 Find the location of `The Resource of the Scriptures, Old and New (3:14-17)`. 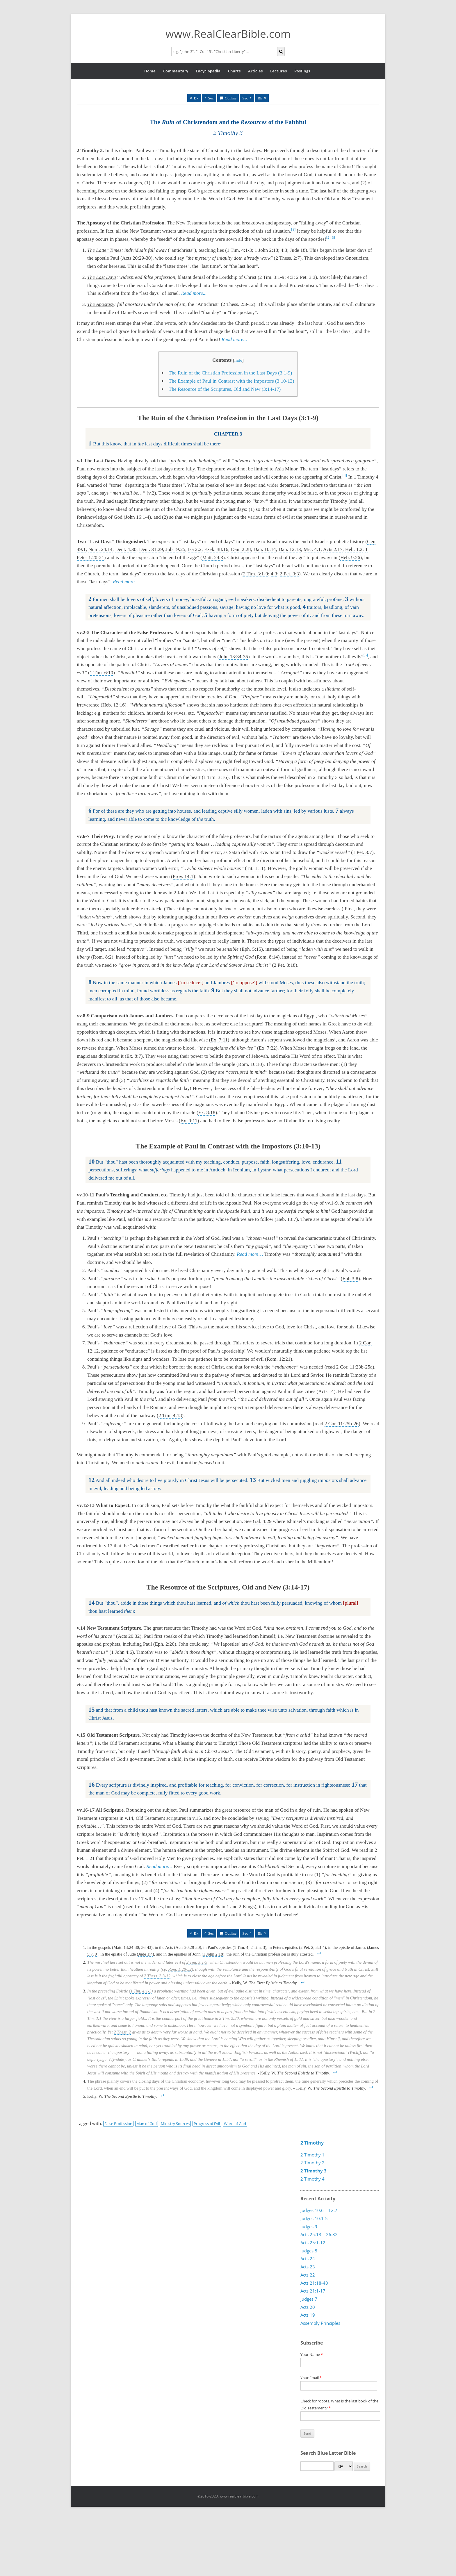

The Resource of the Scriptures, Old and New (3:14-17) is located at coordinates (225, 389).